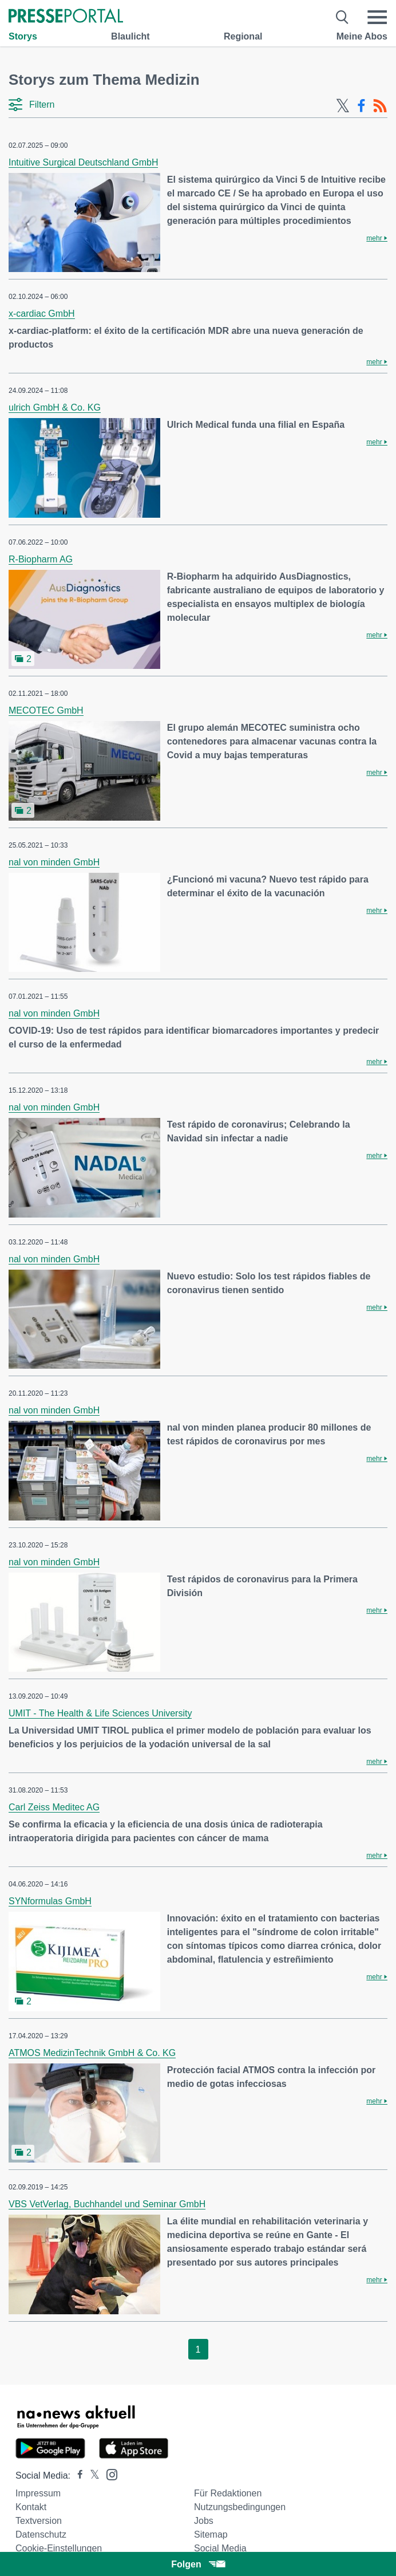 Image resolution: width=396 pixels, height=2576 pixels. What do you see at coordinates (83, 162) in the screenshot?
I see `Intuitive Surgical Deutschland GmbH` at bounding box center [83, 162].